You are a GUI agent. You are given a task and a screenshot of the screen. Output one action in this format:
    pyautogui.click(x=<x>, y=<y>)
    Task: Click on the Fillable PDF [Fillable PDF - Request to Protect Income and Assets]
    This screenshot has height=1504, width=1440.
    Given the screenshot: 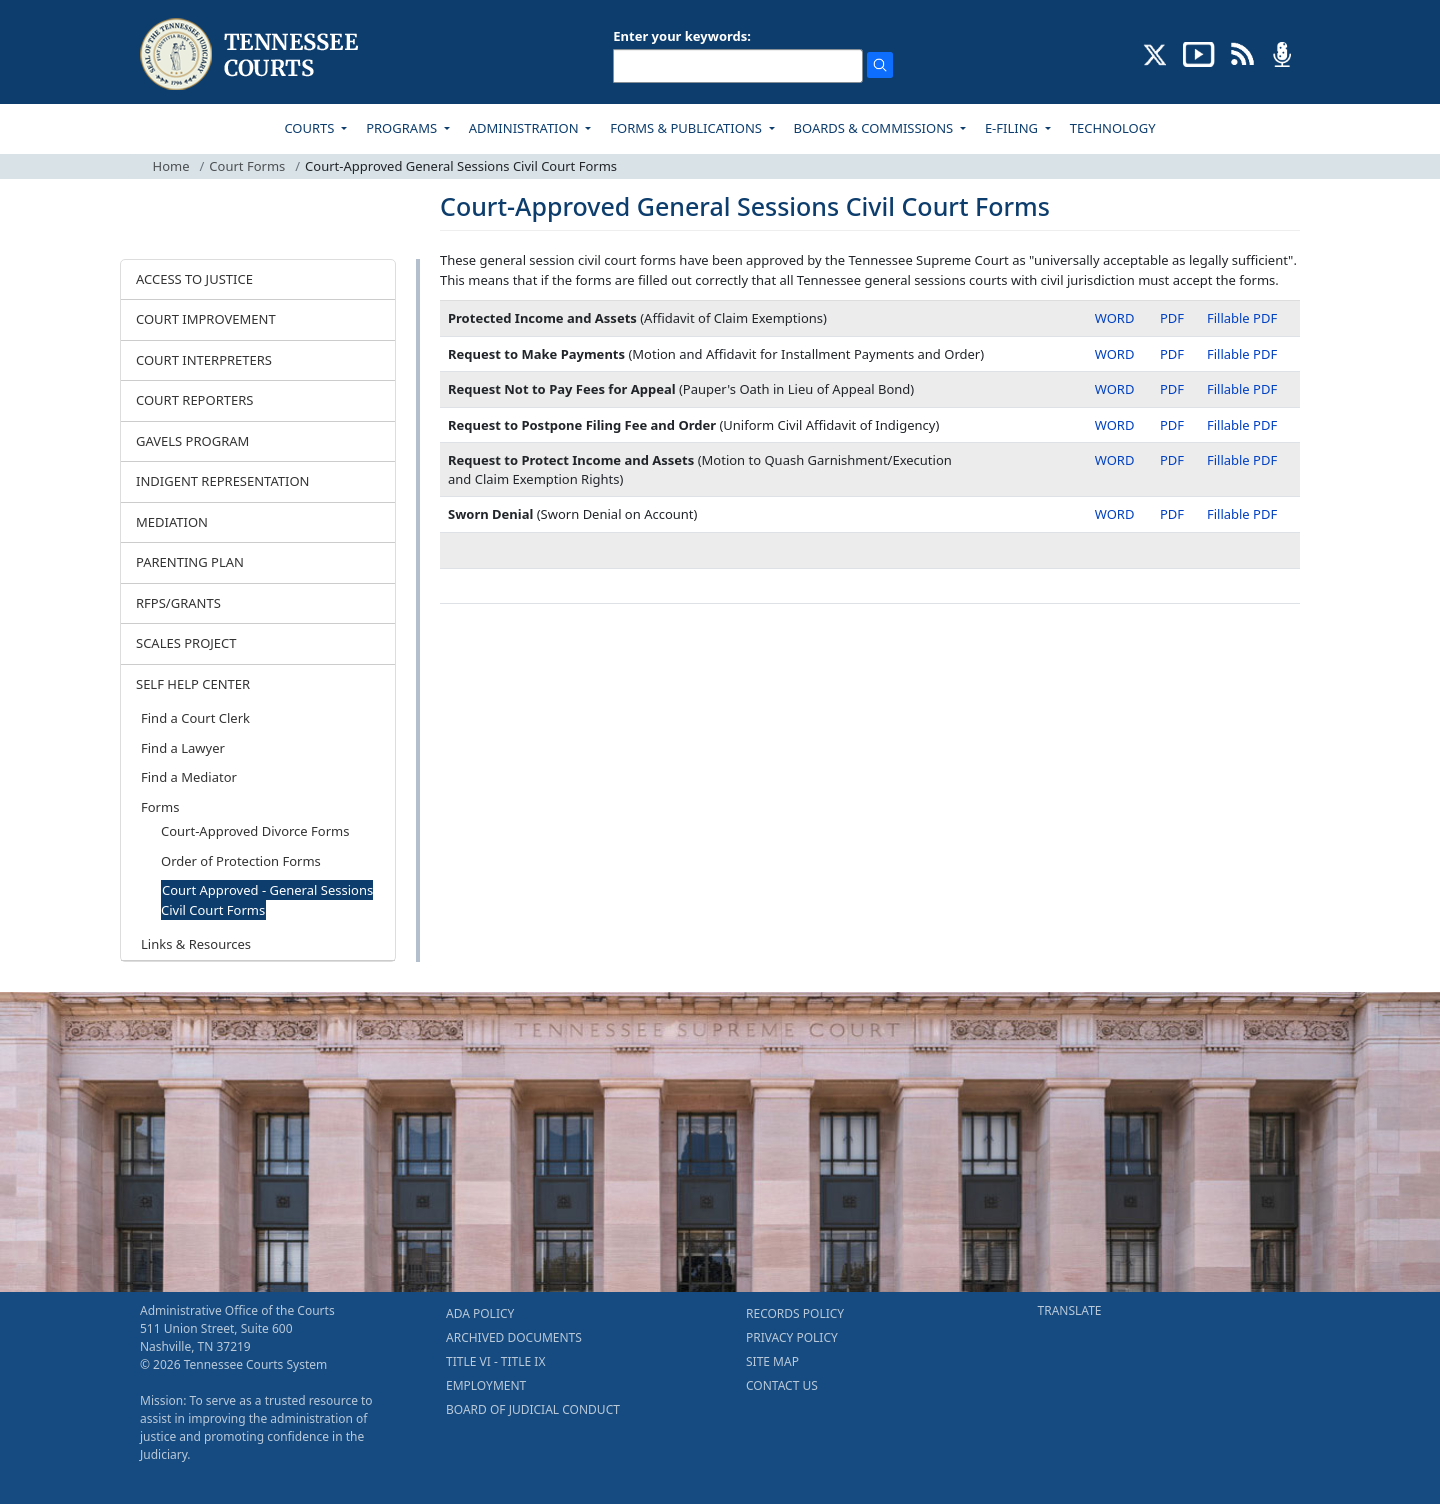 What is the action you would take?
    pyautogui.click(x=1242, y=460)
    